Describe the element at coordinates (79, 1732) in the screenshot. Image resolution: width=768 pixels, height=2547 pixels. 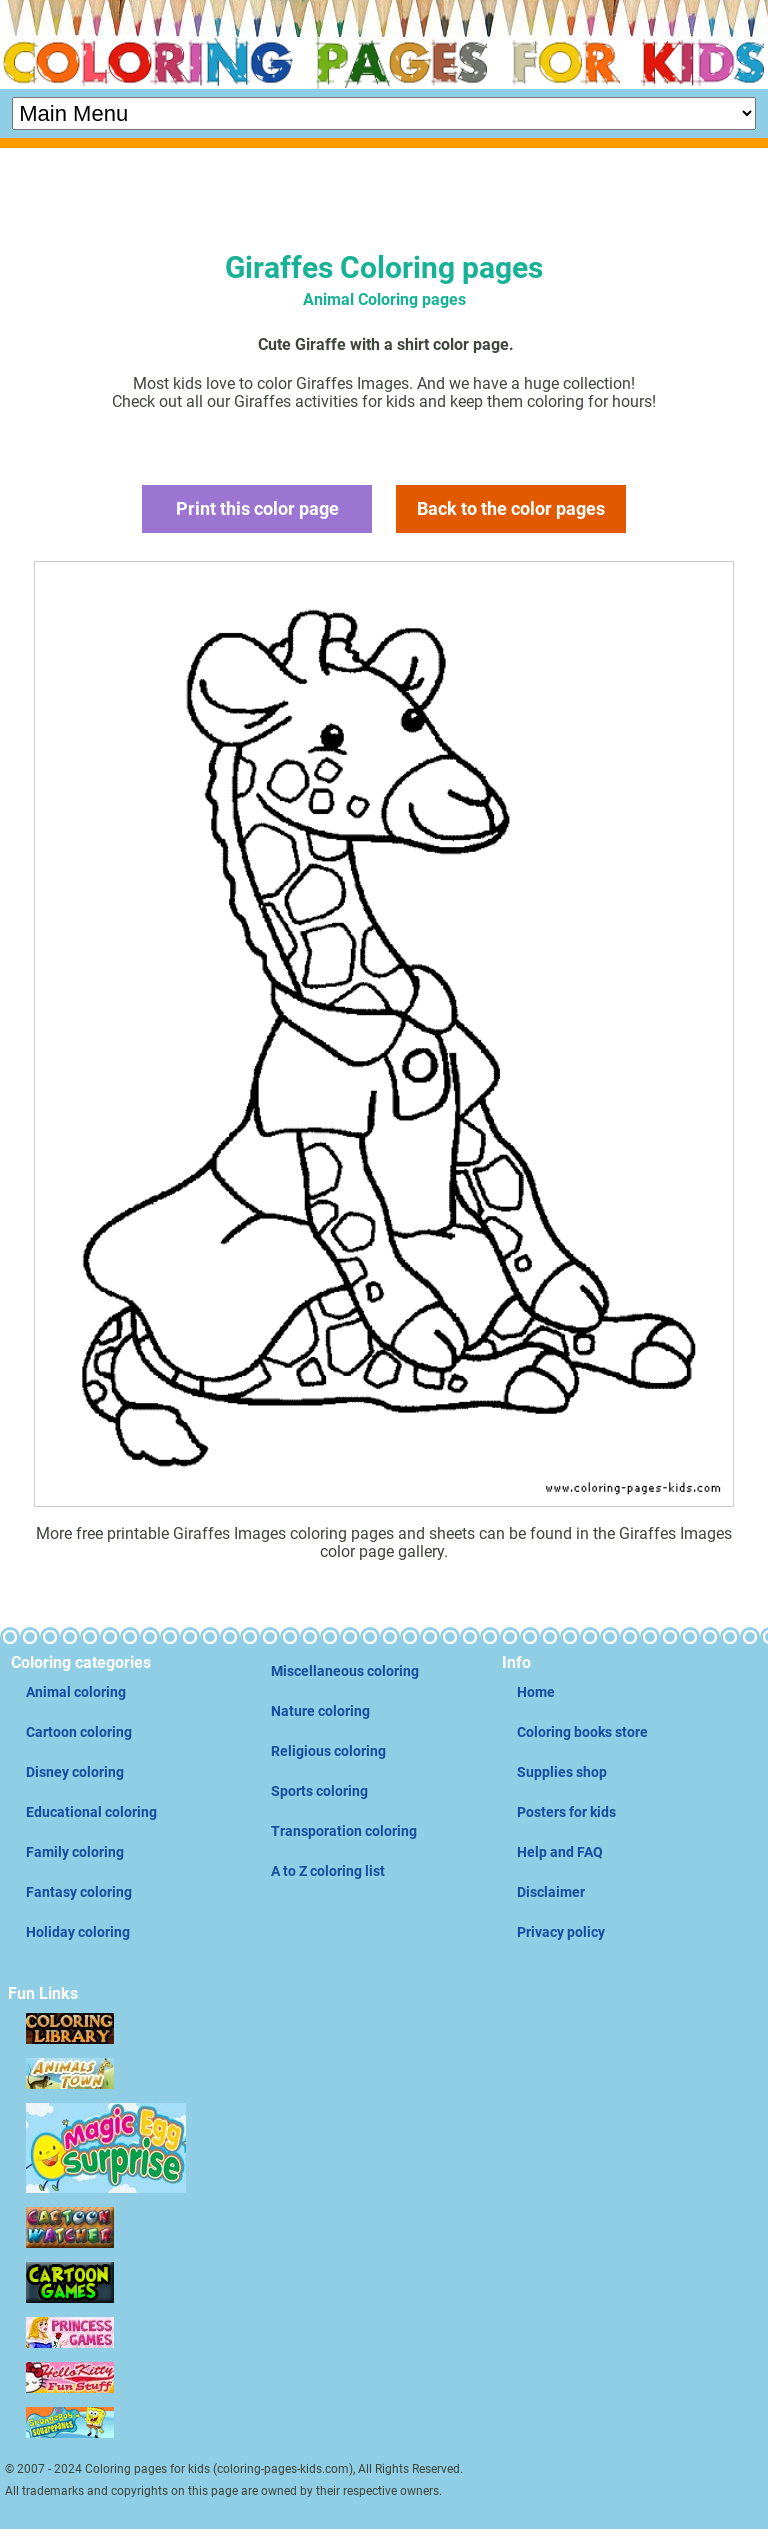
I see `Cartoon coloring` at that location.